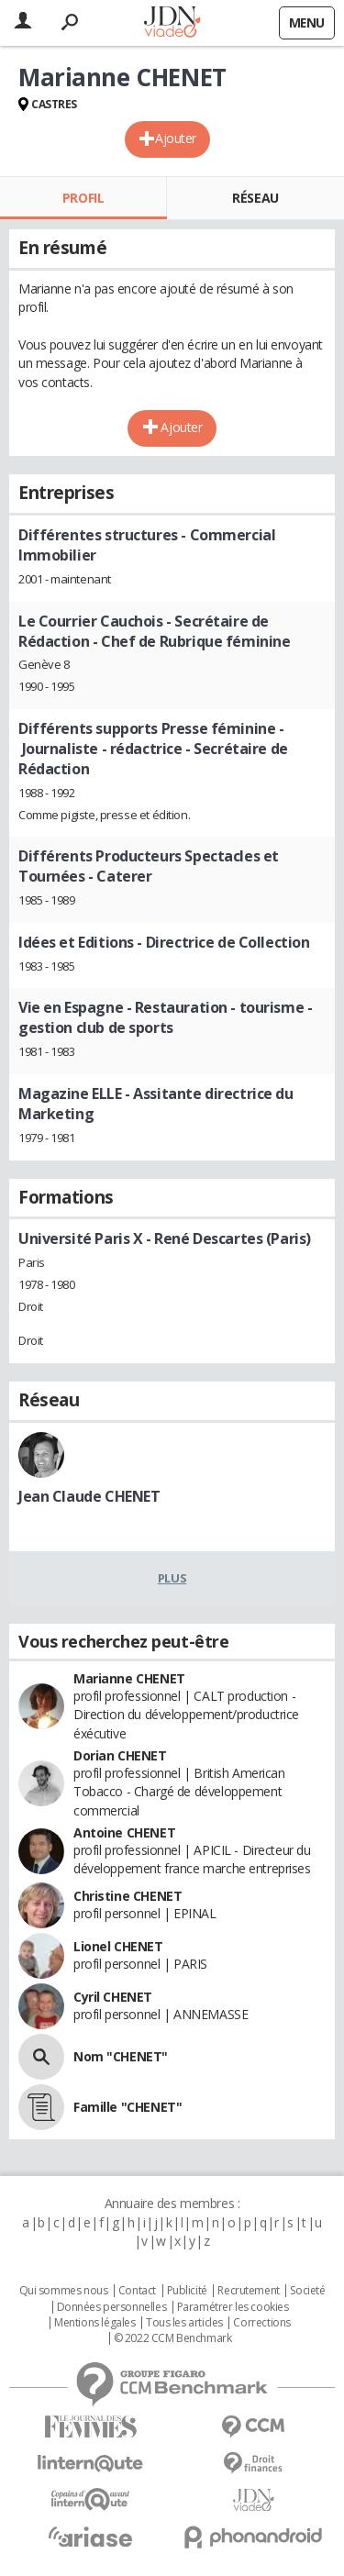 The height and width of the screenshot is (2576, 344). I want to click on Christine CHENET, so click(127, 1895).